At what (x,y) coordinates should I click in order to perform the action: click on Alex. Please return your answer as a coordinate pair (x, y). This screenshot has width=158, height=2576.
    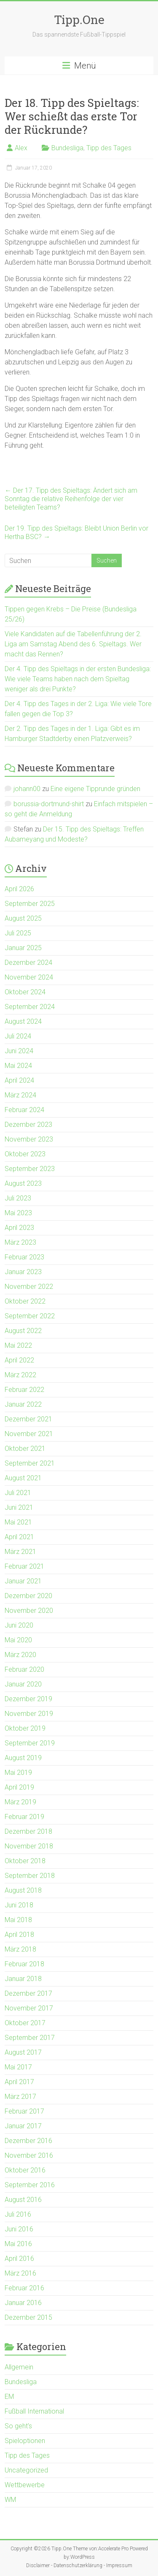
    Looking at the image, I should click on (21, 148).